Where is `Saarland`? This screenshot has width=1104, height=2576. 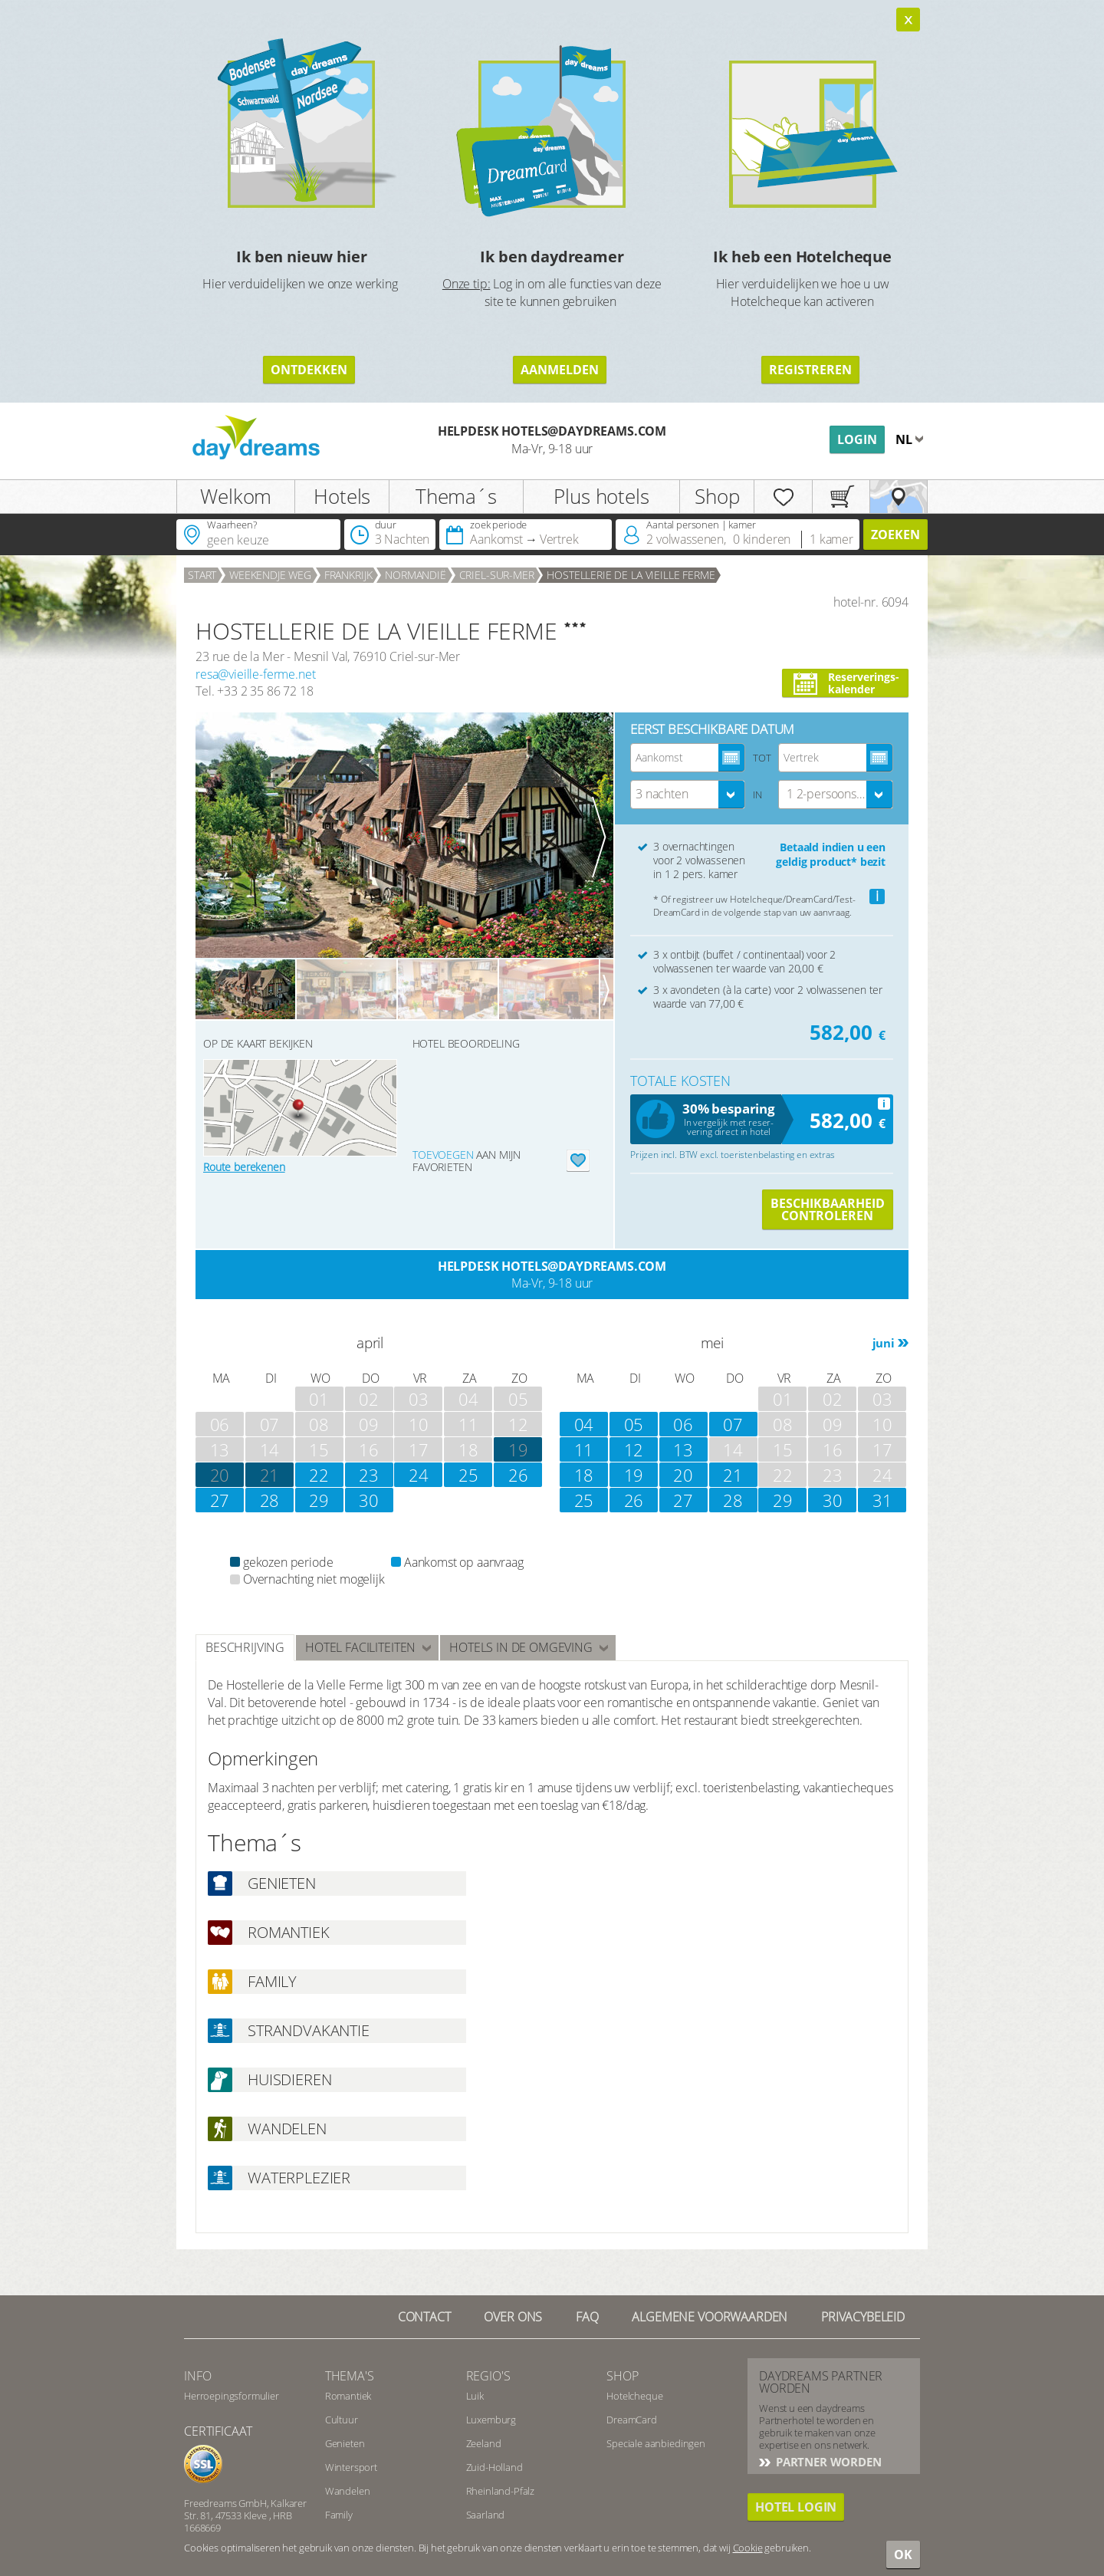
Saarland is located at coordinates (485, 2515).